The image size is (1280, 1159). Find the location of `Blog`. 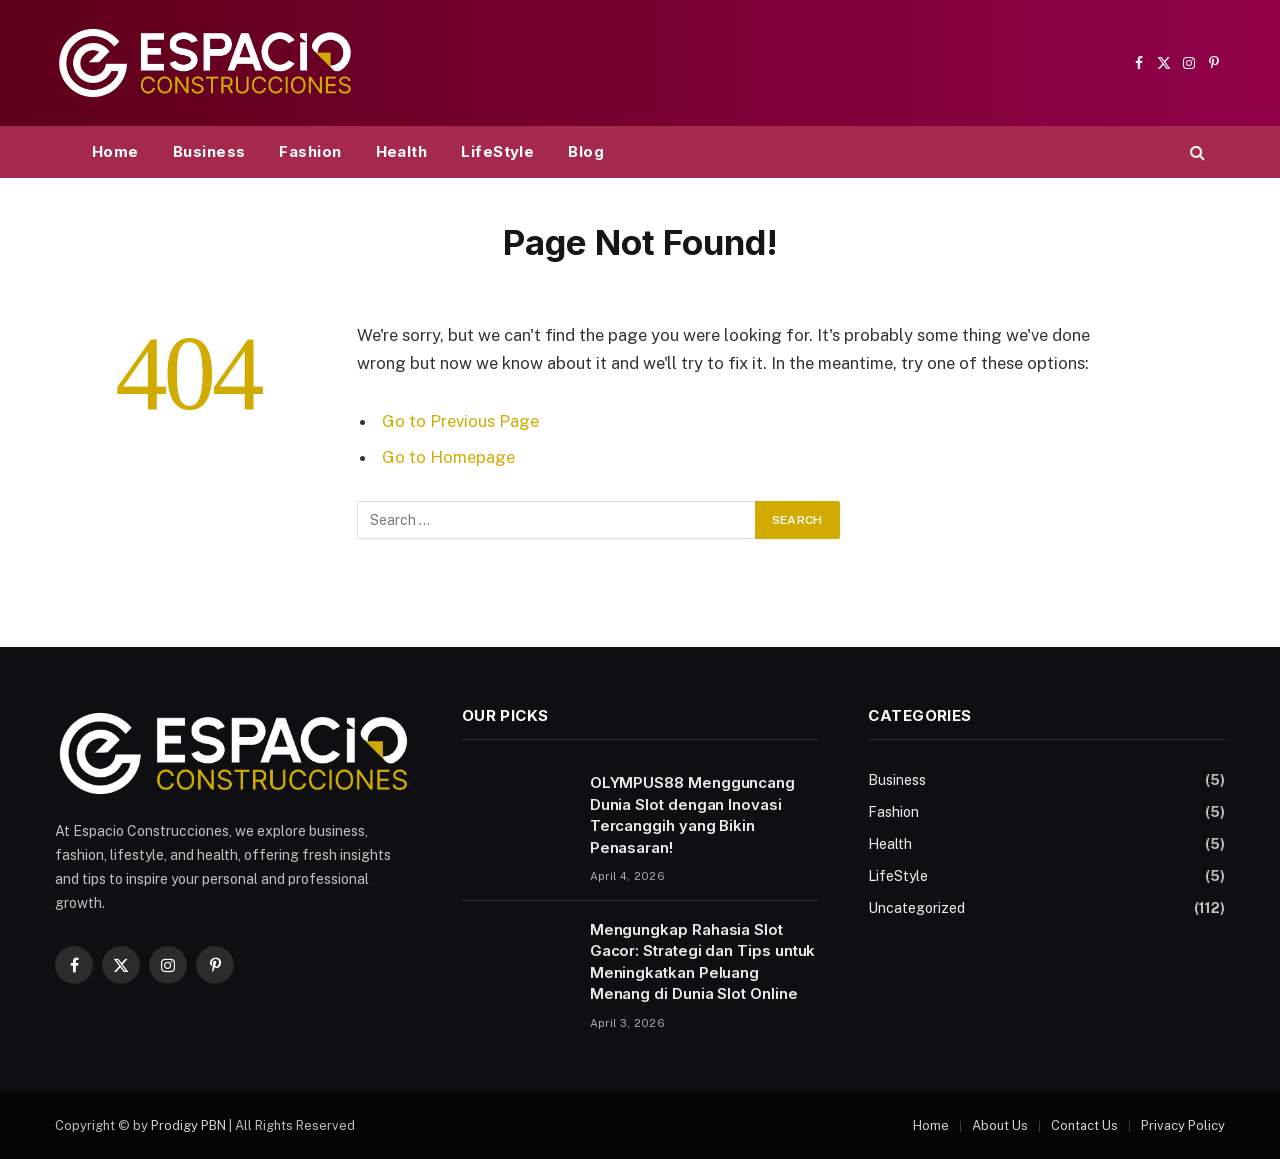

Blog is located at coordinates (586, 151).